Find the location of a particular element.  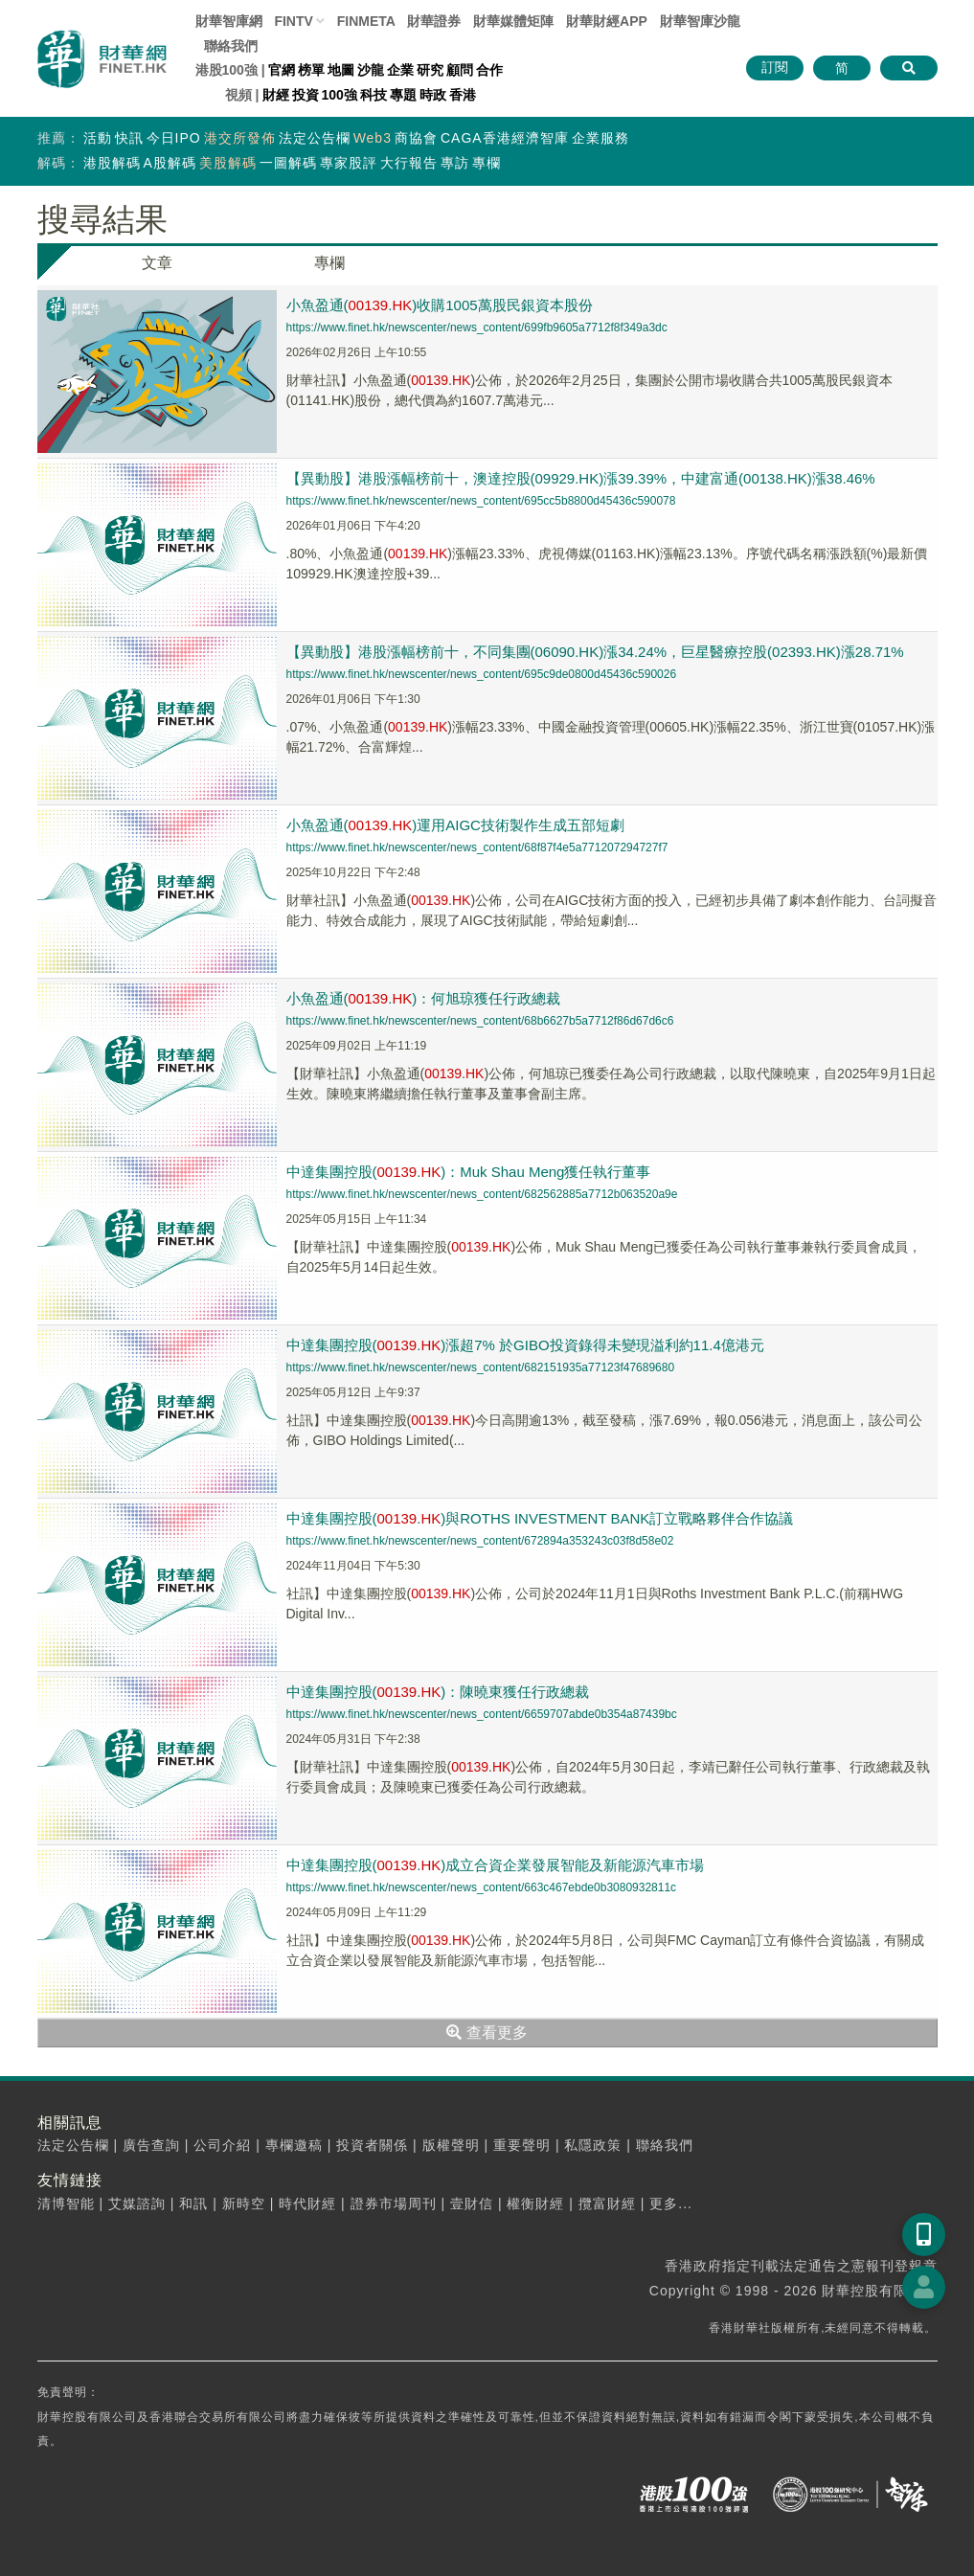

A股解碼 is located at coordinates (170, 162).